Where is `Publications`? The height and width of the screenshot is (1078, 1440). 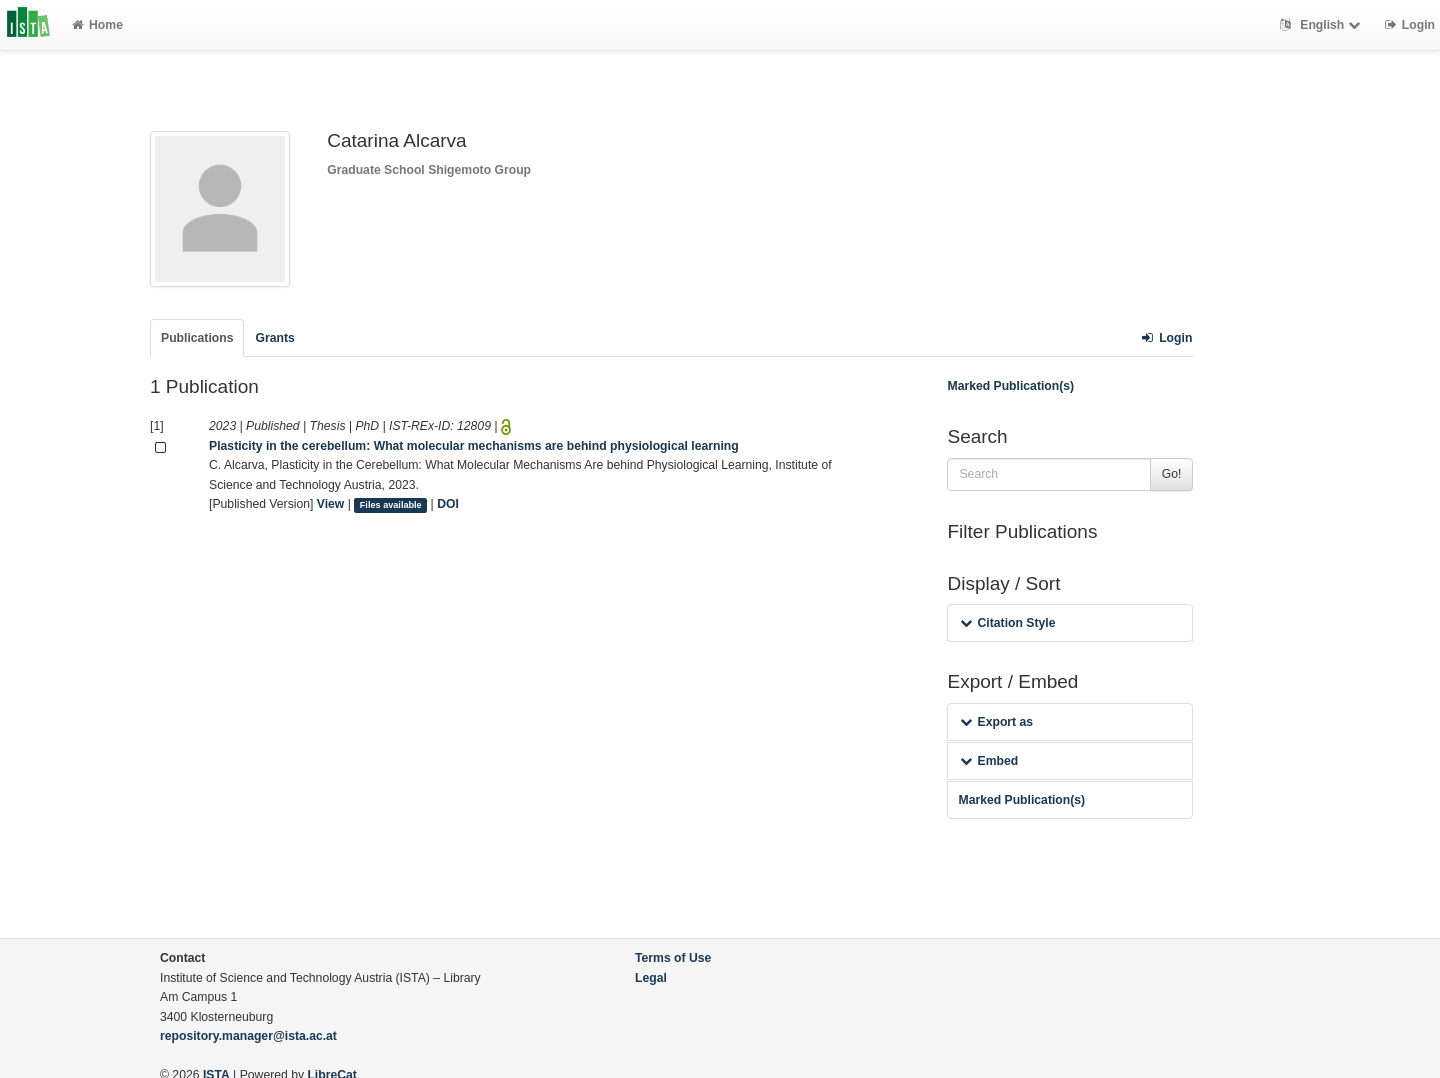
Publications is located at coordinates (197, 338).